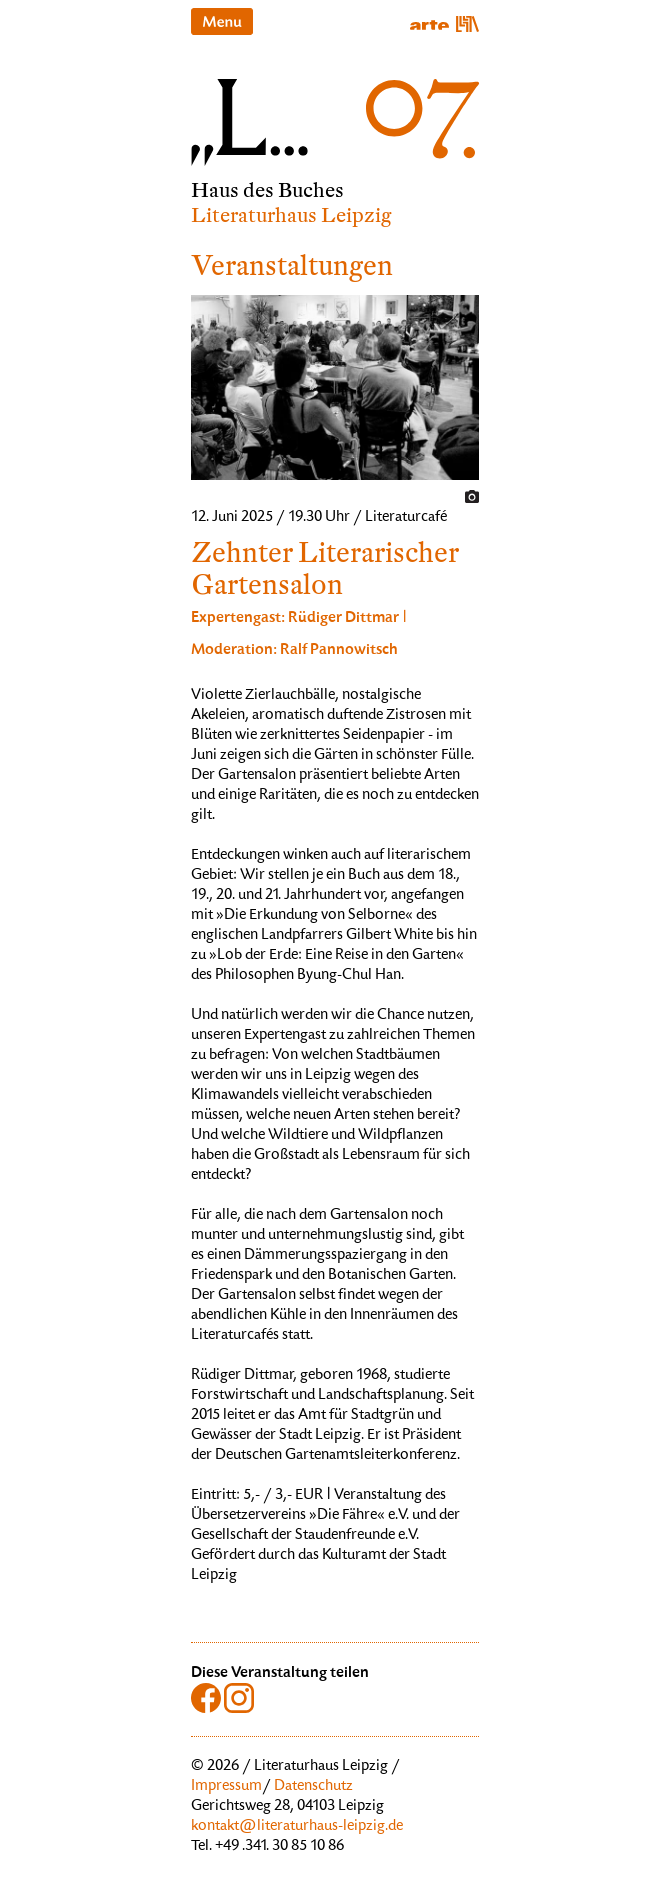 This screenshot has height=1895, width=669. Describe the element at coordinates (313, 1787) in the screenshot. I see `Datenschutz` at that location.